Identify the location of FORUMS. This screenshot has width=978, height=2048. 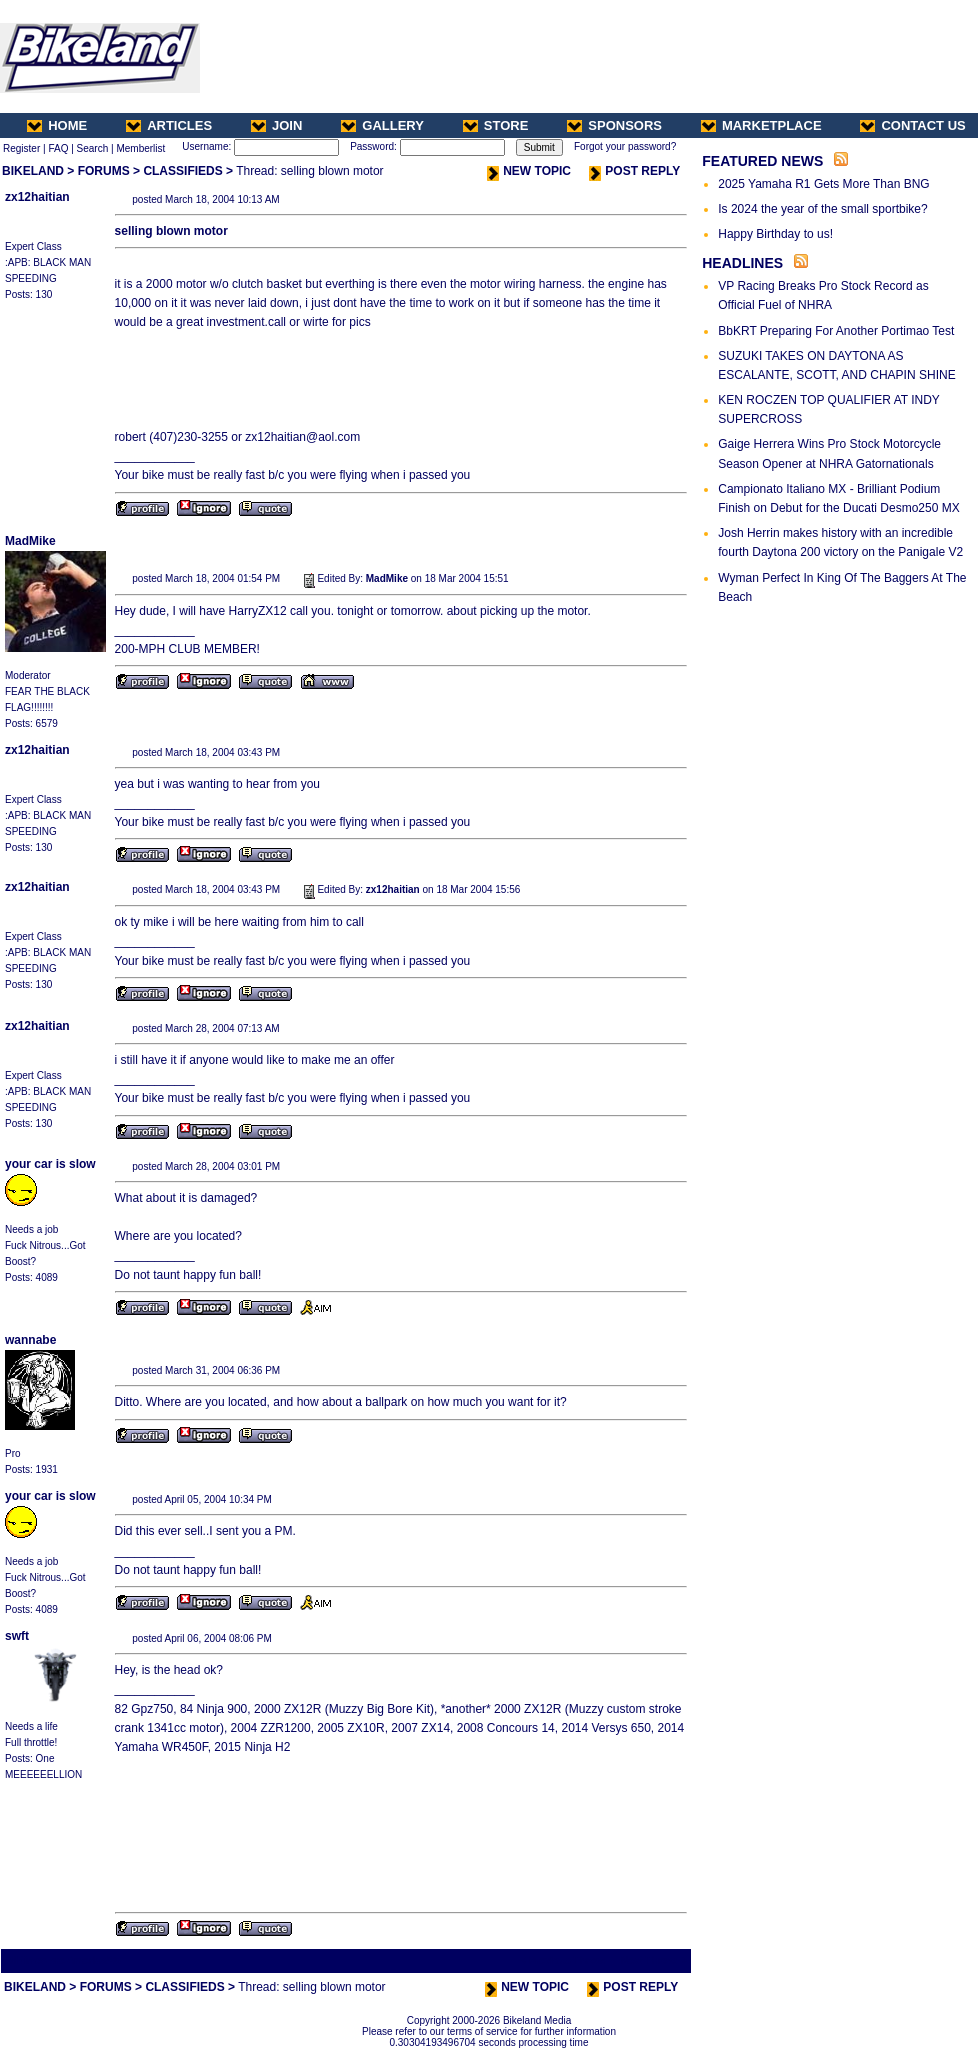
(104, 171).